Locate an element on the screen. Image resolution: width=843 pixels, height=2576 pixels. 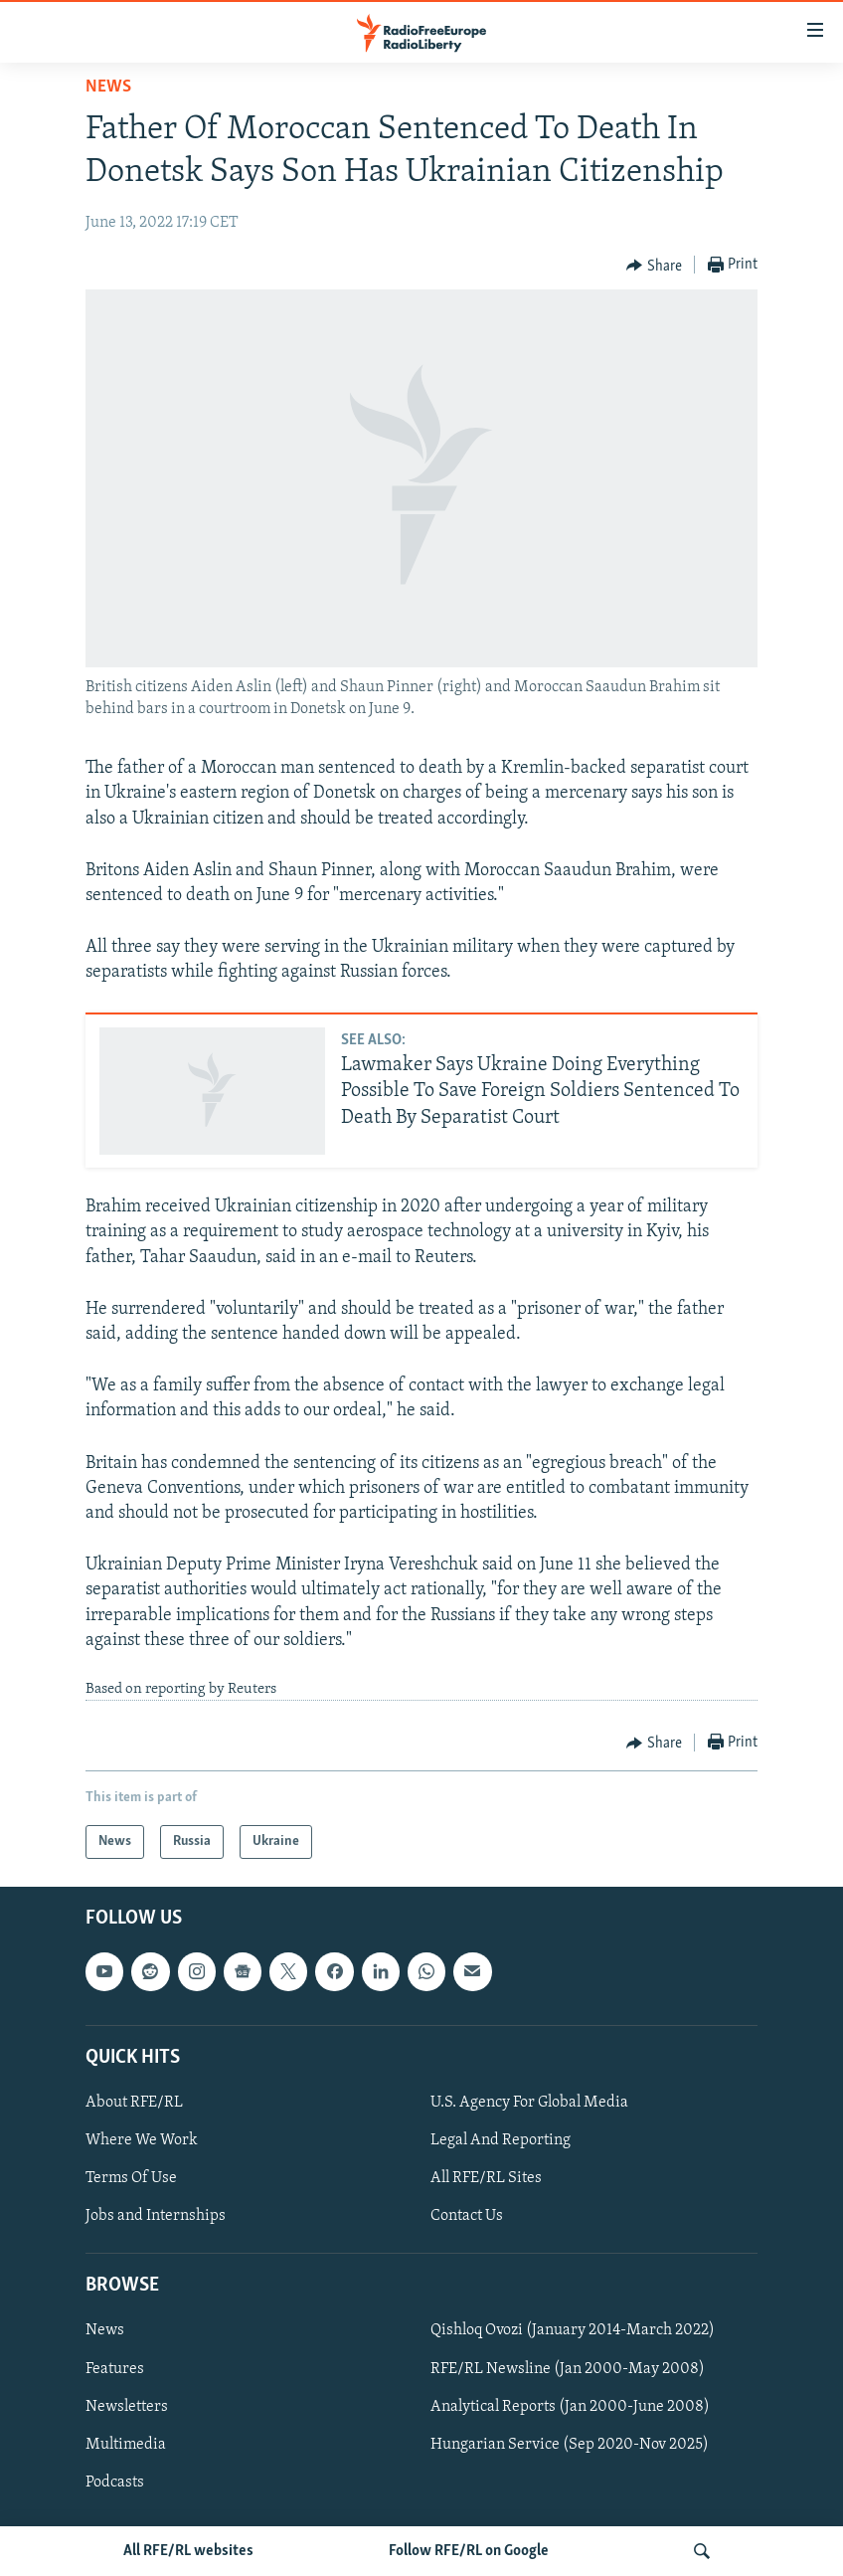
Follow RFE/RL on Google is located at coordinates (469, 2551).